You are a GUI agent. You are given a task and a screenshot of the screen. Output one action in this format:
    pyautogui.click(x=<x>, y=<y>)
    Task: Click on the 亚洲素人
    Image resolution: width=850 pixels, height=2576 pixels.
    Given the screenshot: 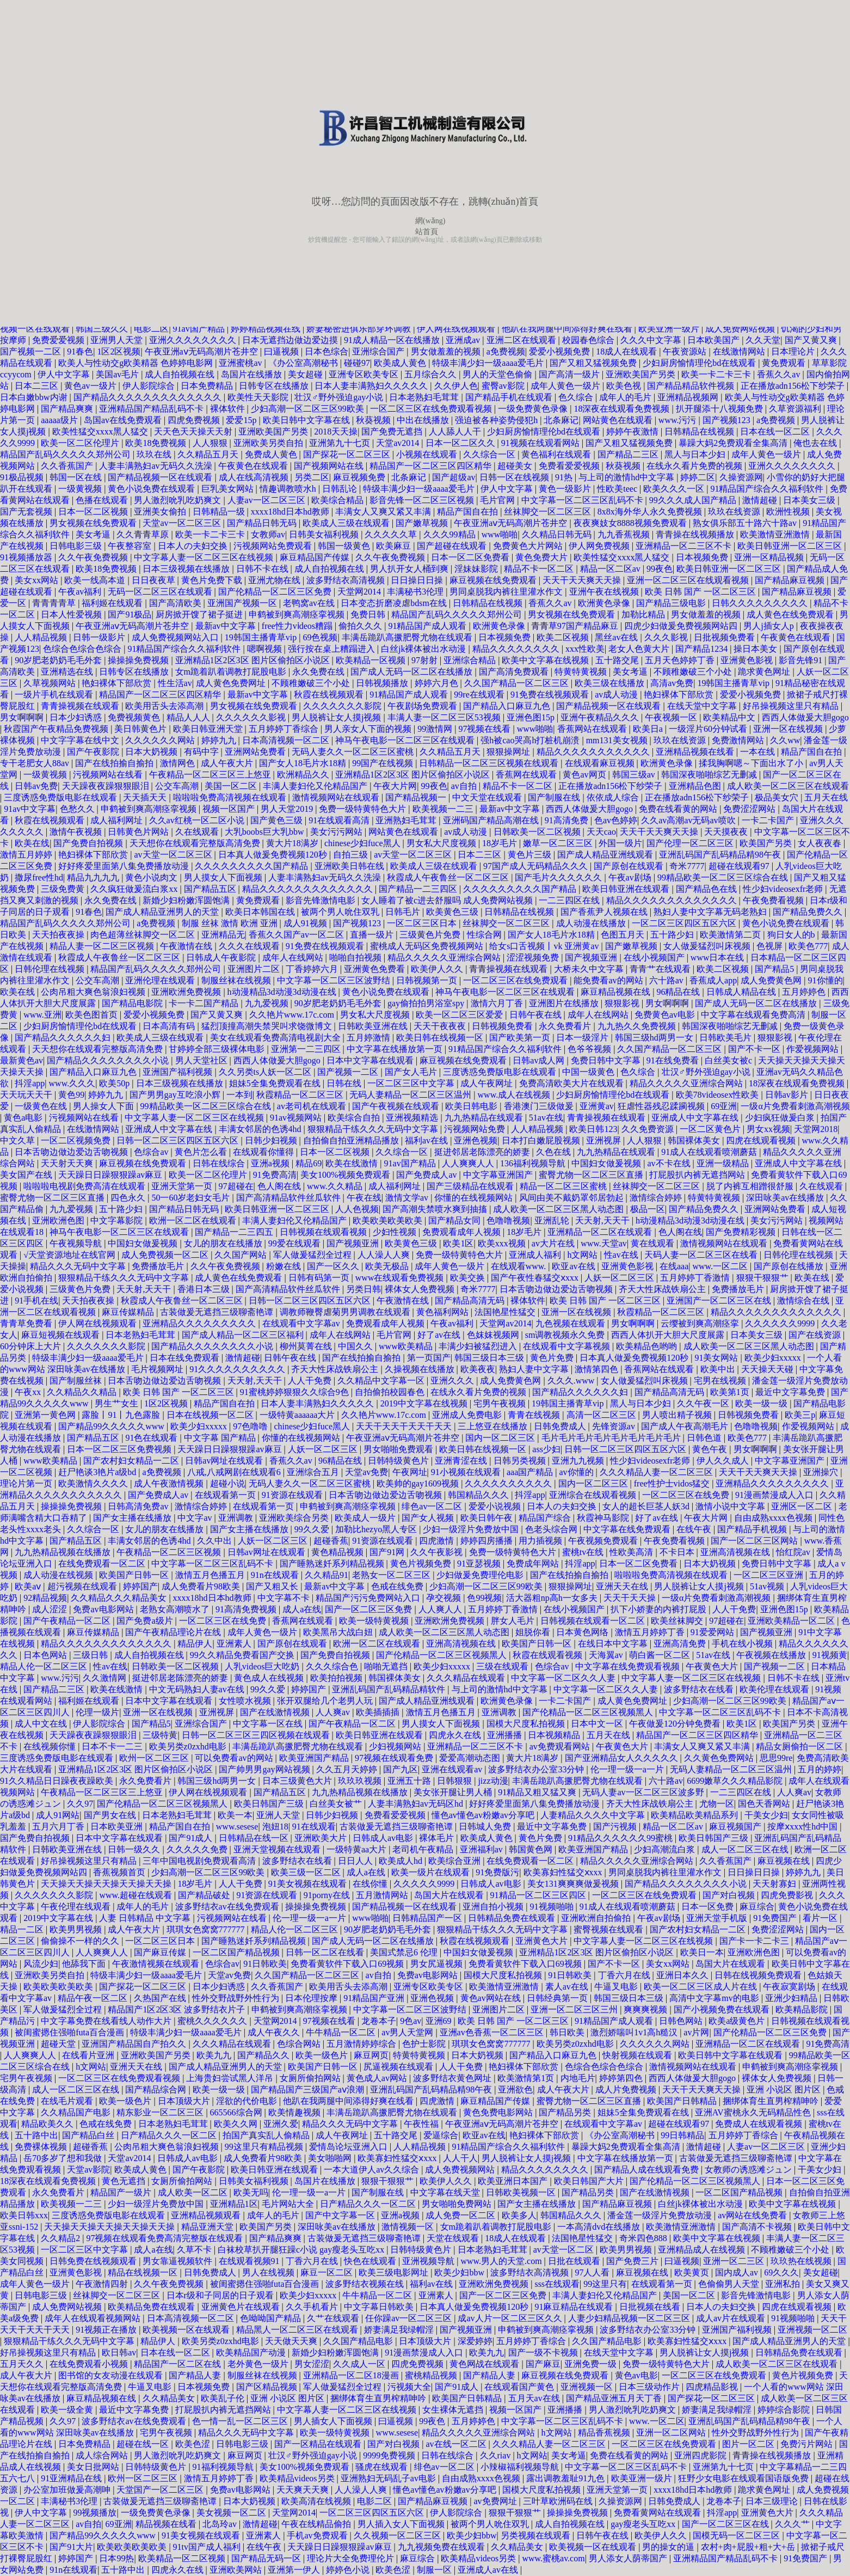 What is the action you would take?
    pyautogui.click(x=235, y=1643)
    